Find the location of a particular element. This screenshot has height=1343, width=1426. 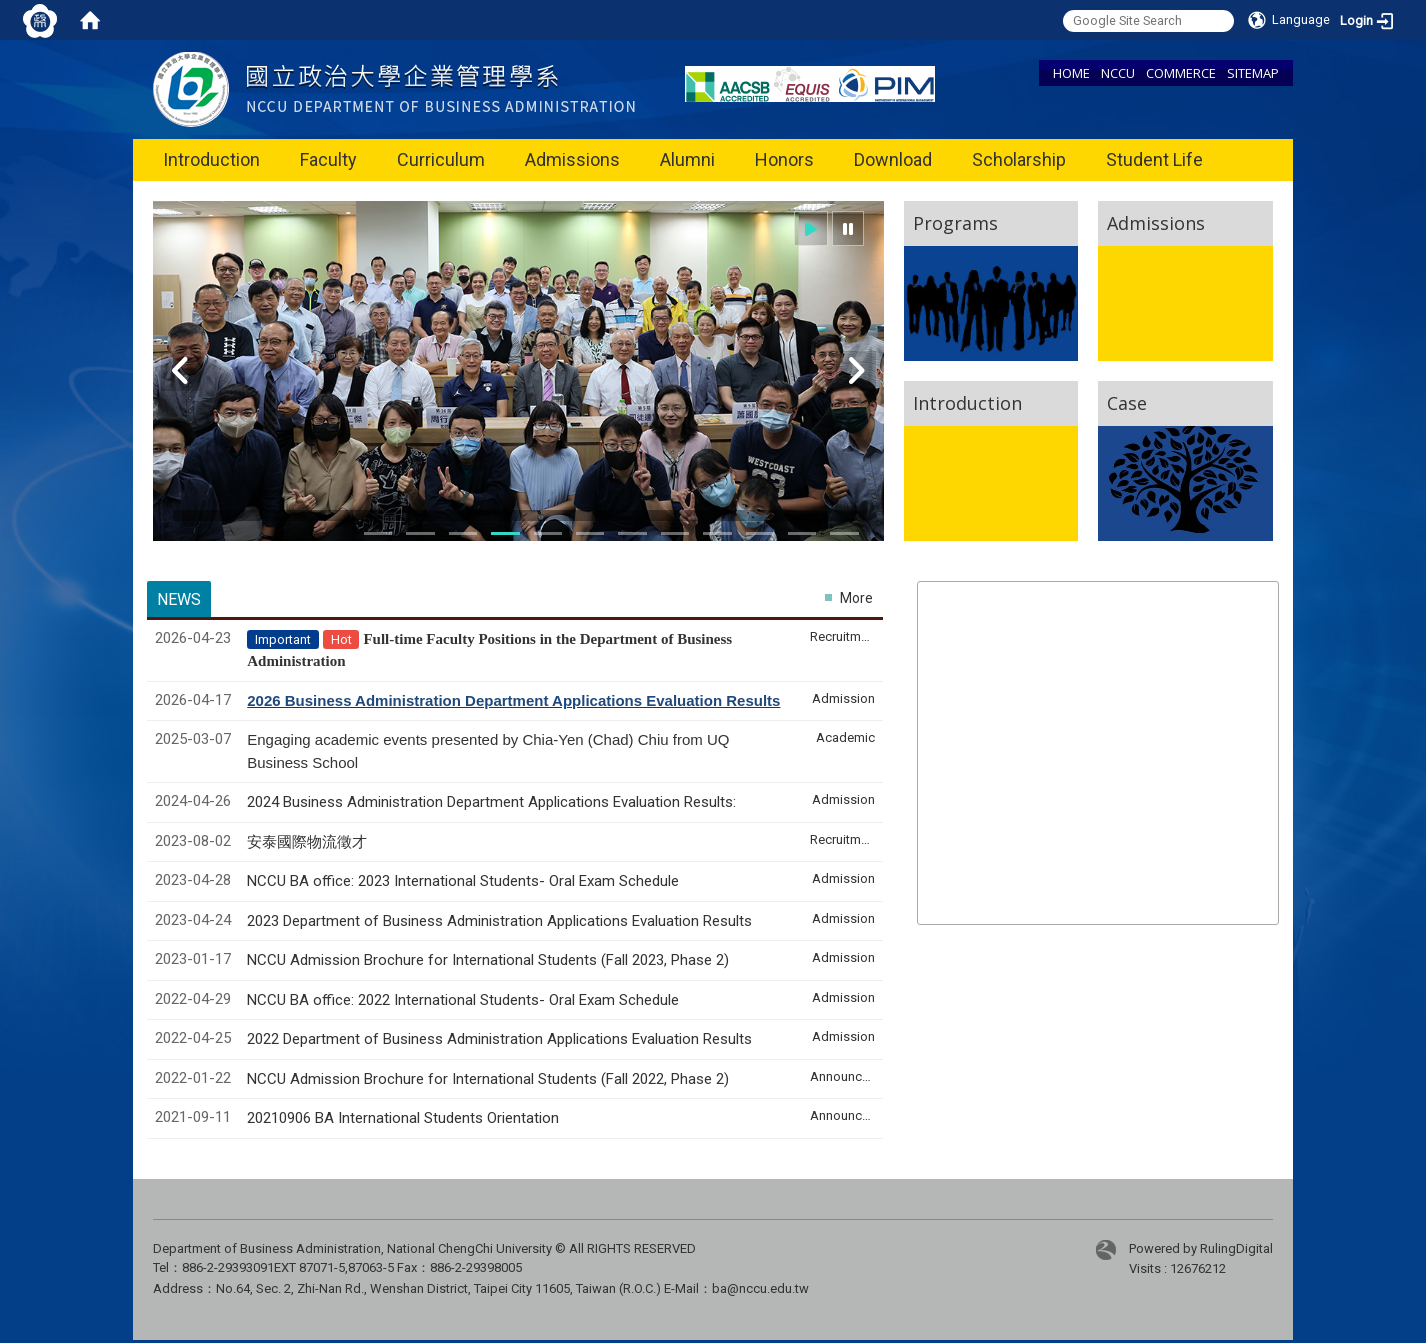

HOME is located at coordinates (1071, 73).